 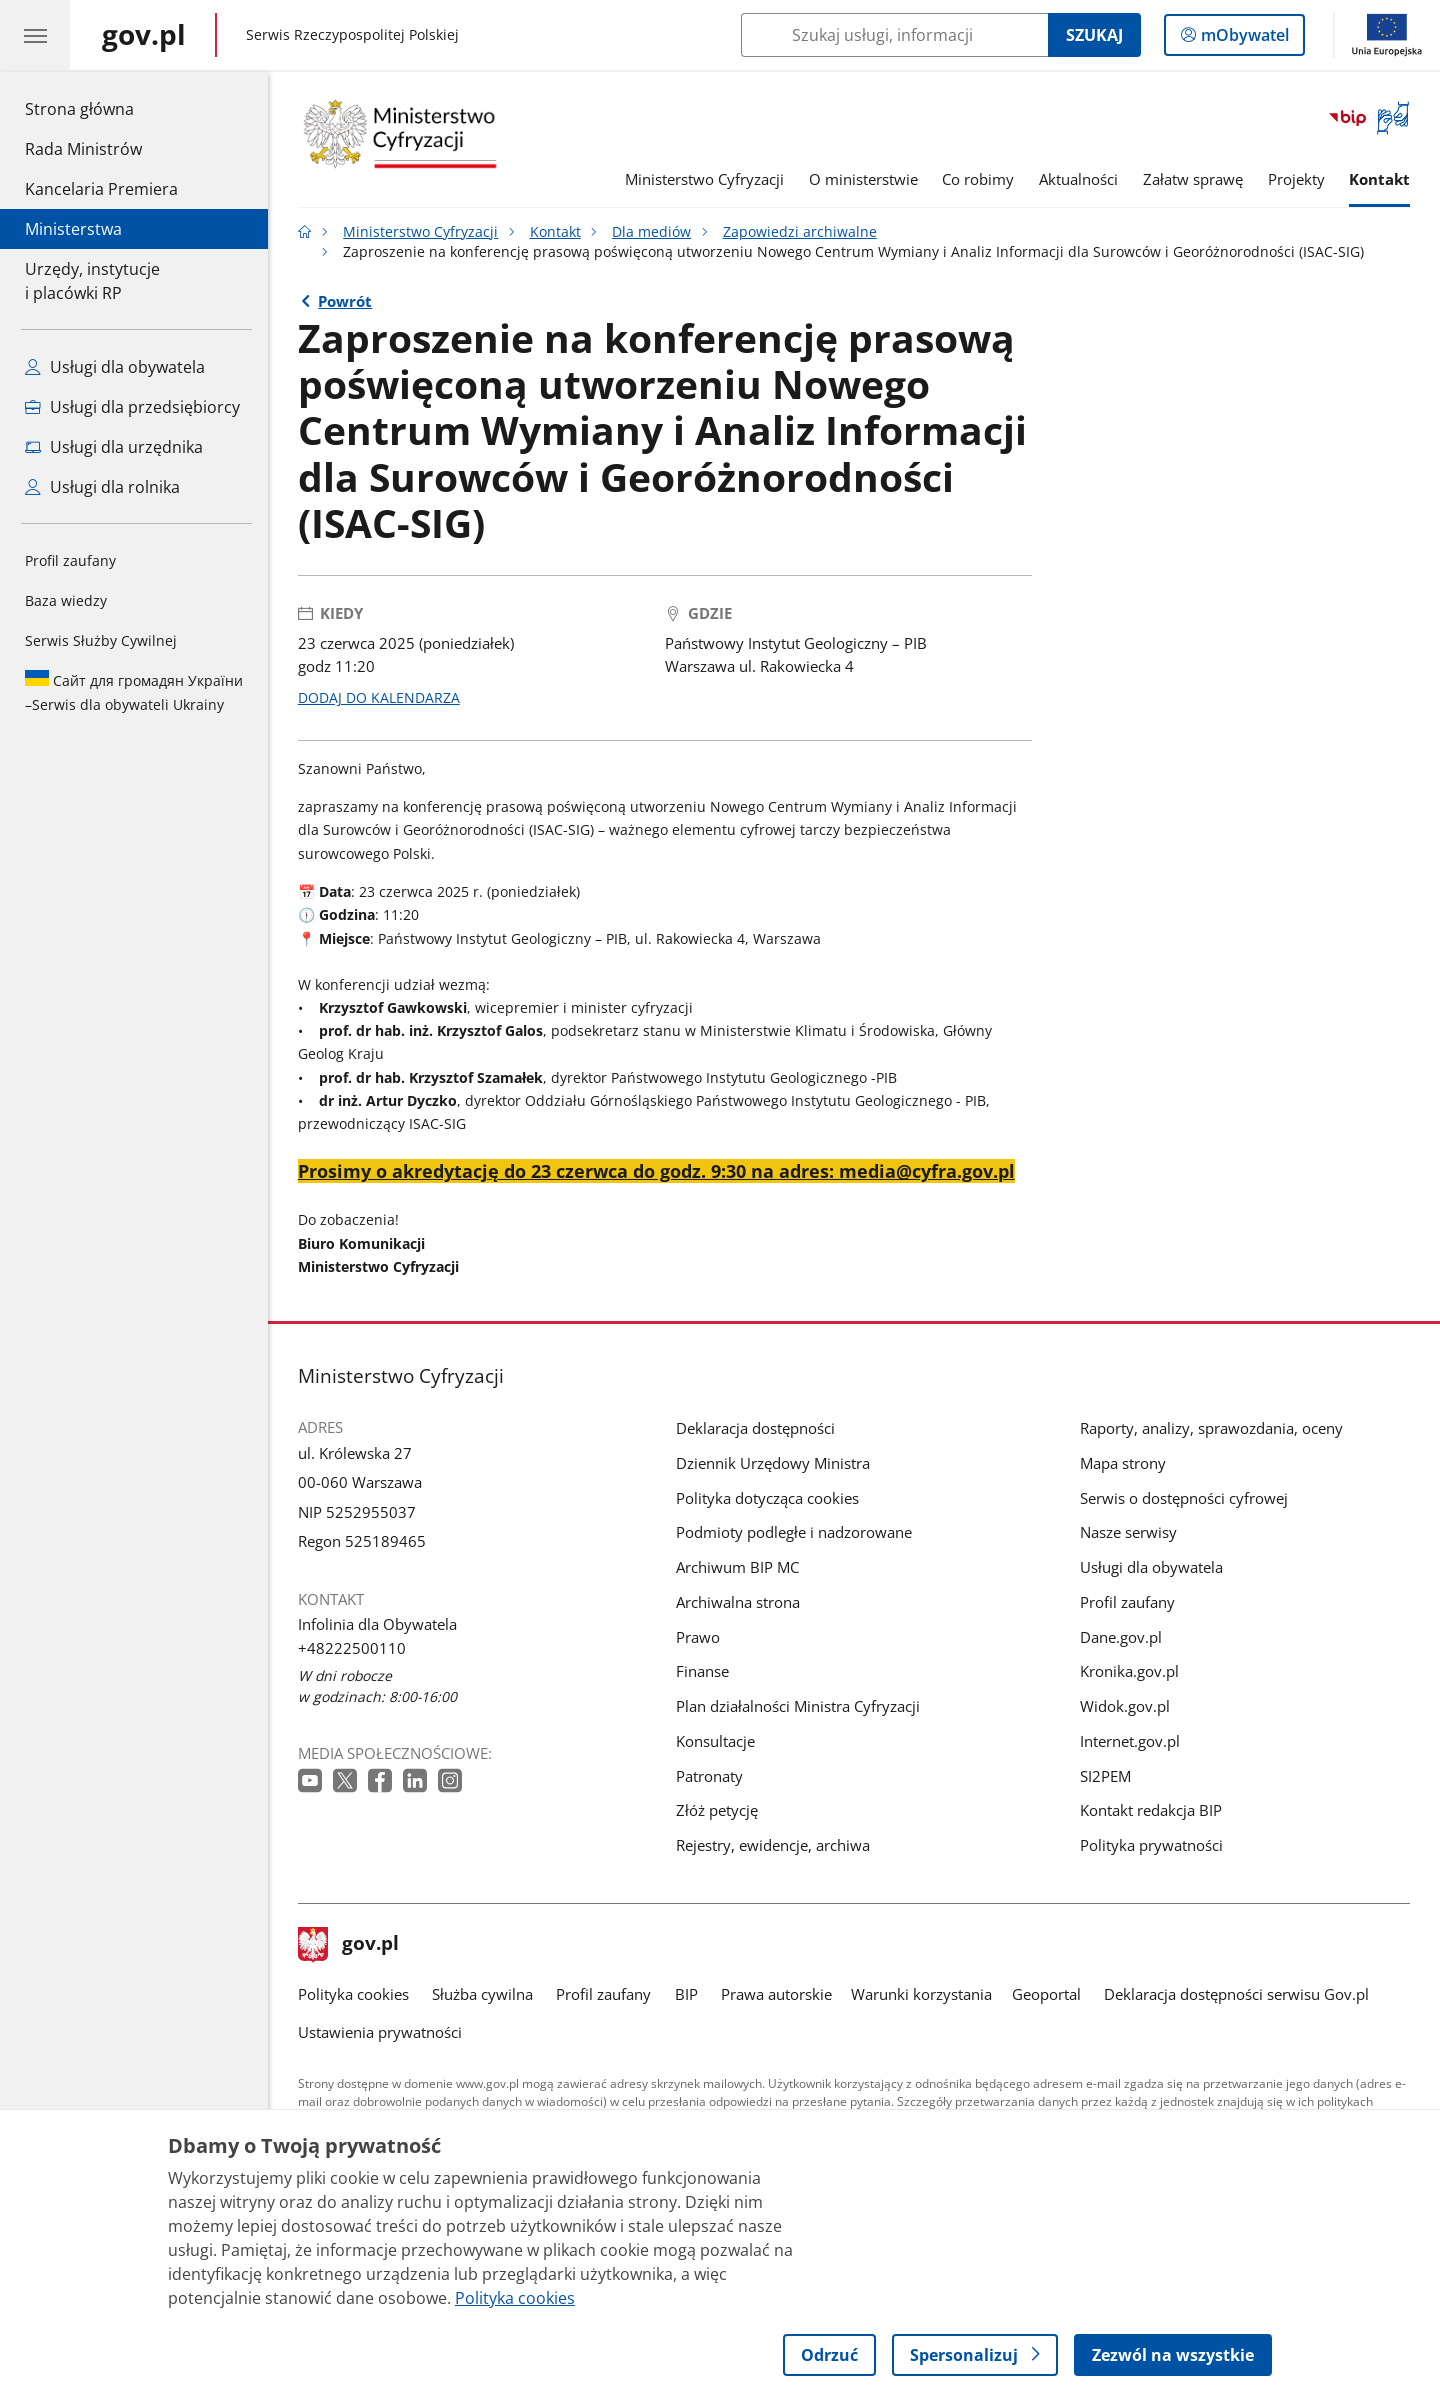 What do you see at coordinates (352, 1648) in the screenshot?
I see `+48222500110 [Infolinia. Numer telefonu: +48222500110]` at bounding box center [352, 1648].